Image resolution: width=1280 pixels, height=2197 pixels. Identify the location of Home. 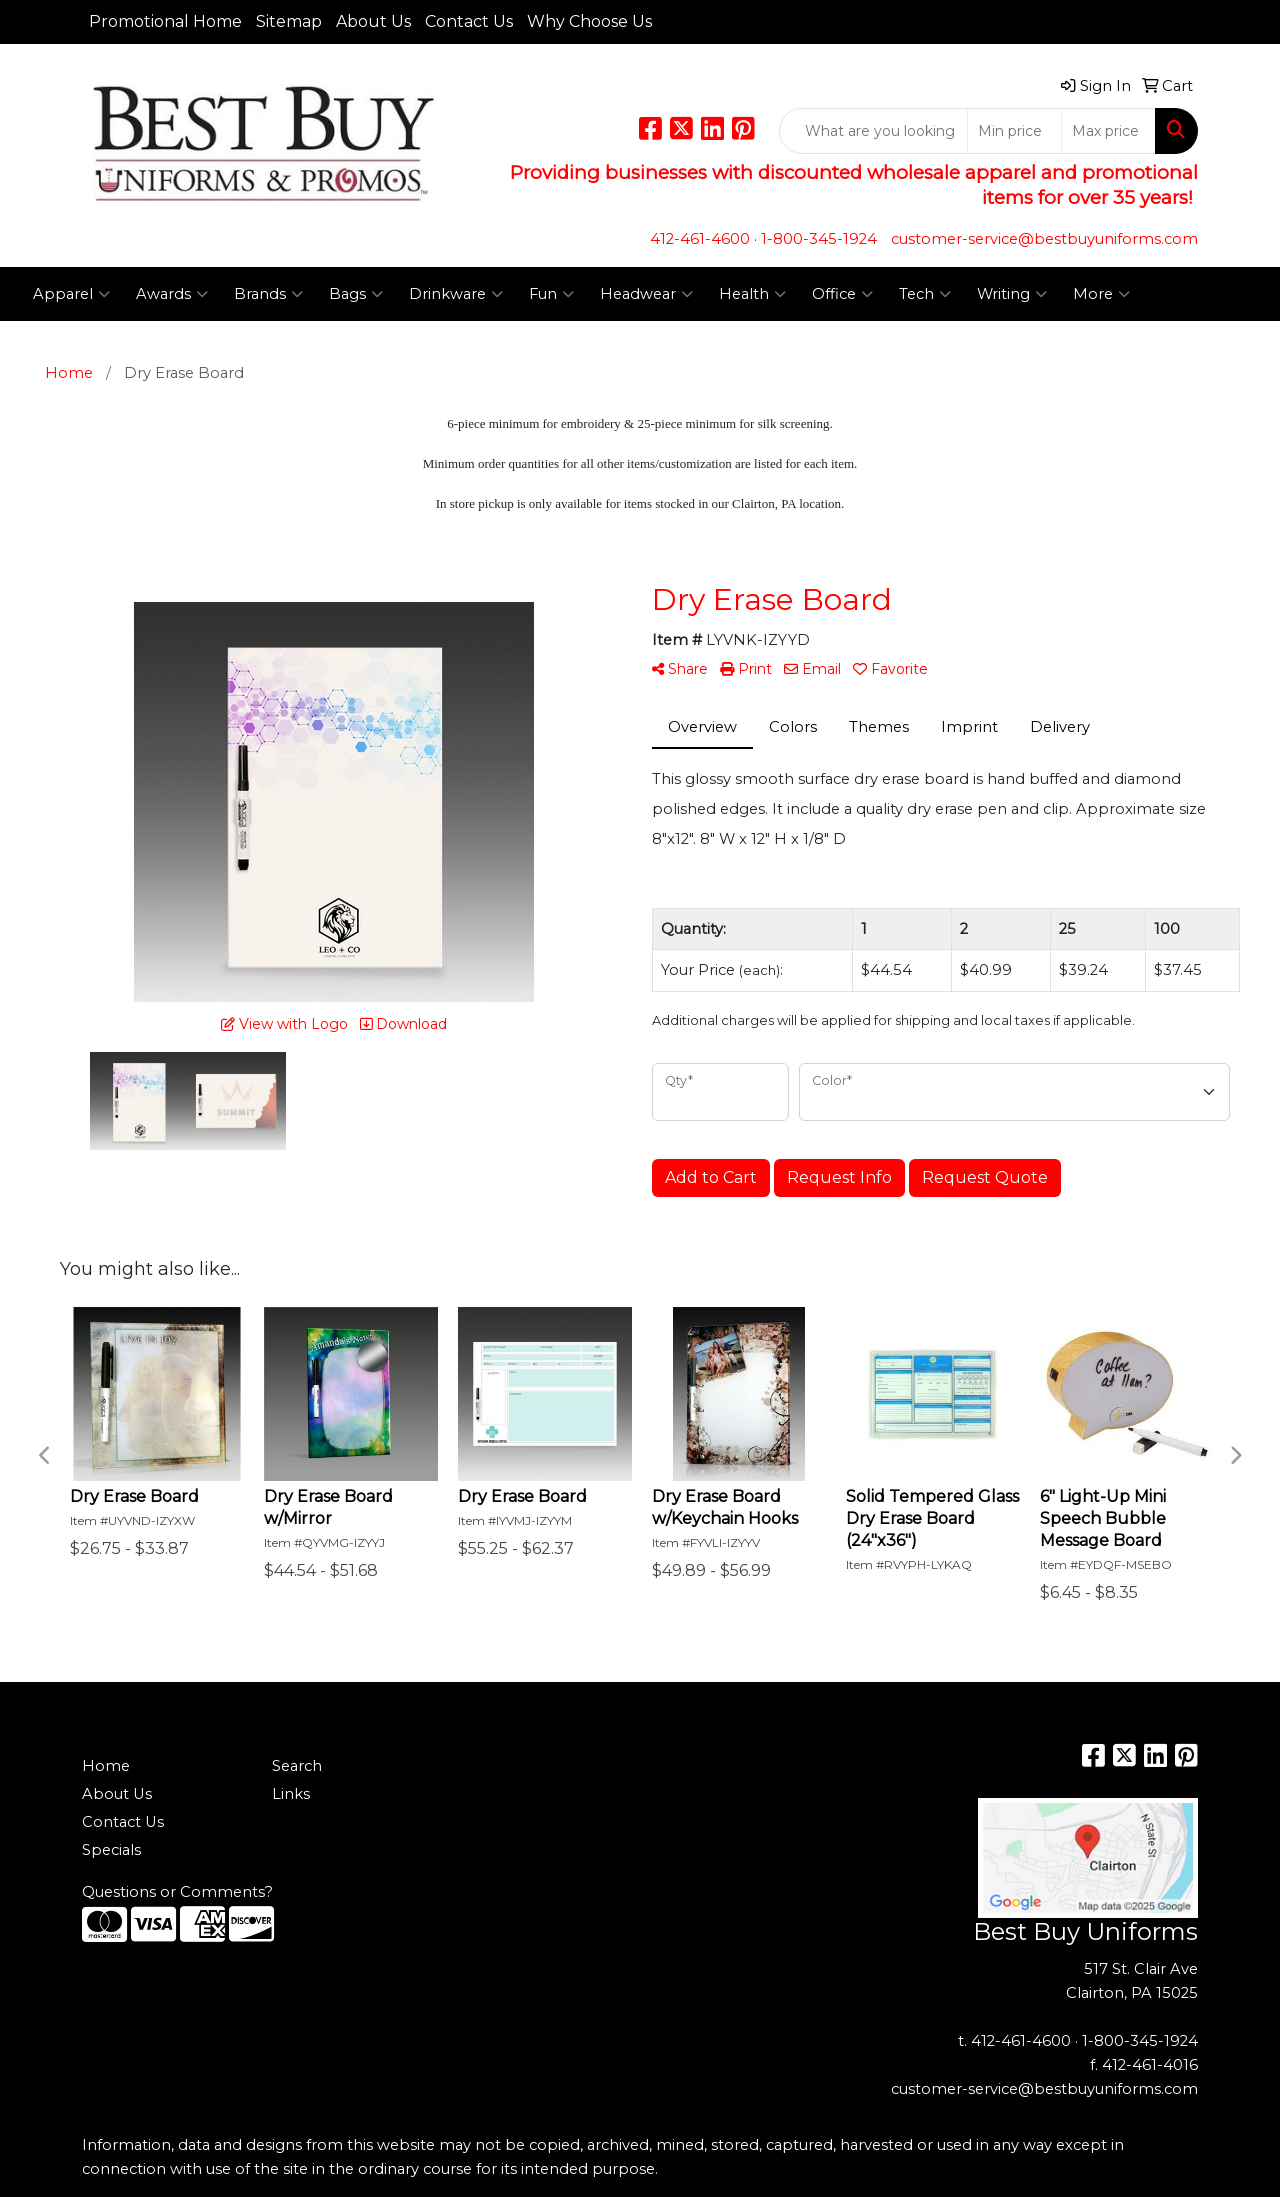
(106, 1766).